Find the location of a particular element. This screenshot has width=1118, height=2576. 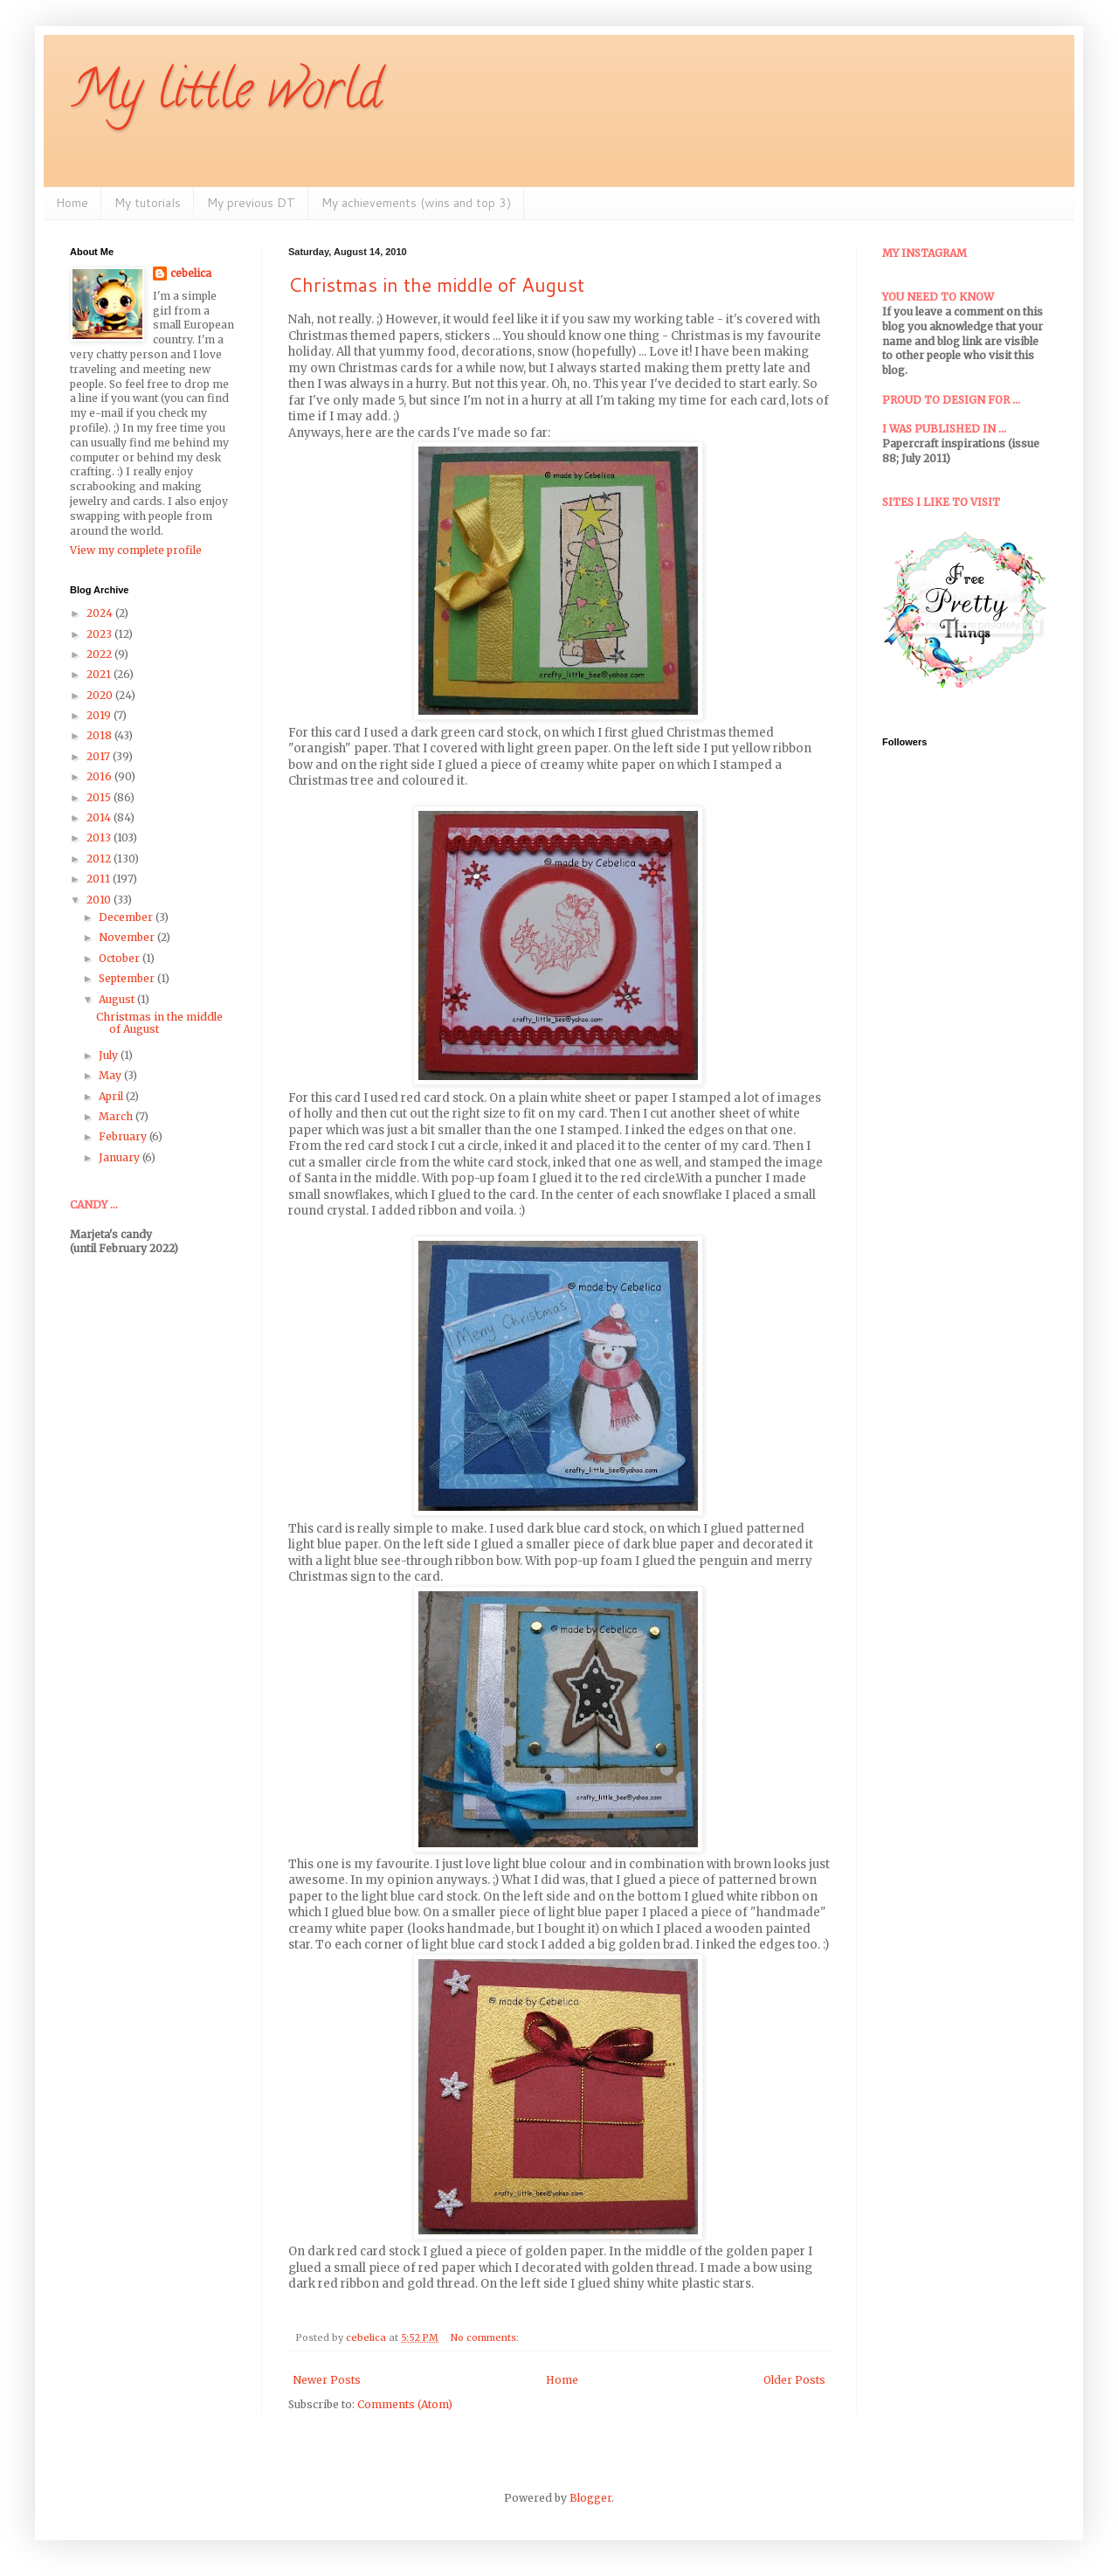

2023 is located at coordinates (100, 634).